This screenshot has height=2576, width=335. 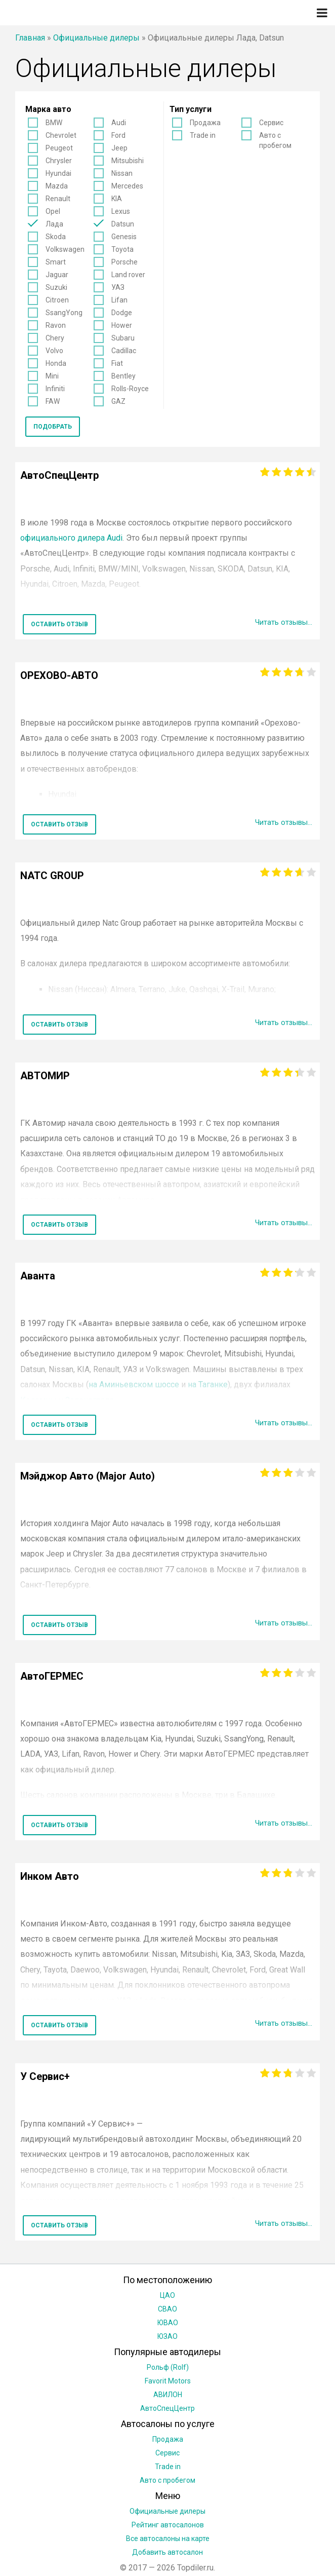 What do you see at coordinates (167, 2323) in the screenshot?
I see `ЮВАО` at bounding box center [167, 2323].